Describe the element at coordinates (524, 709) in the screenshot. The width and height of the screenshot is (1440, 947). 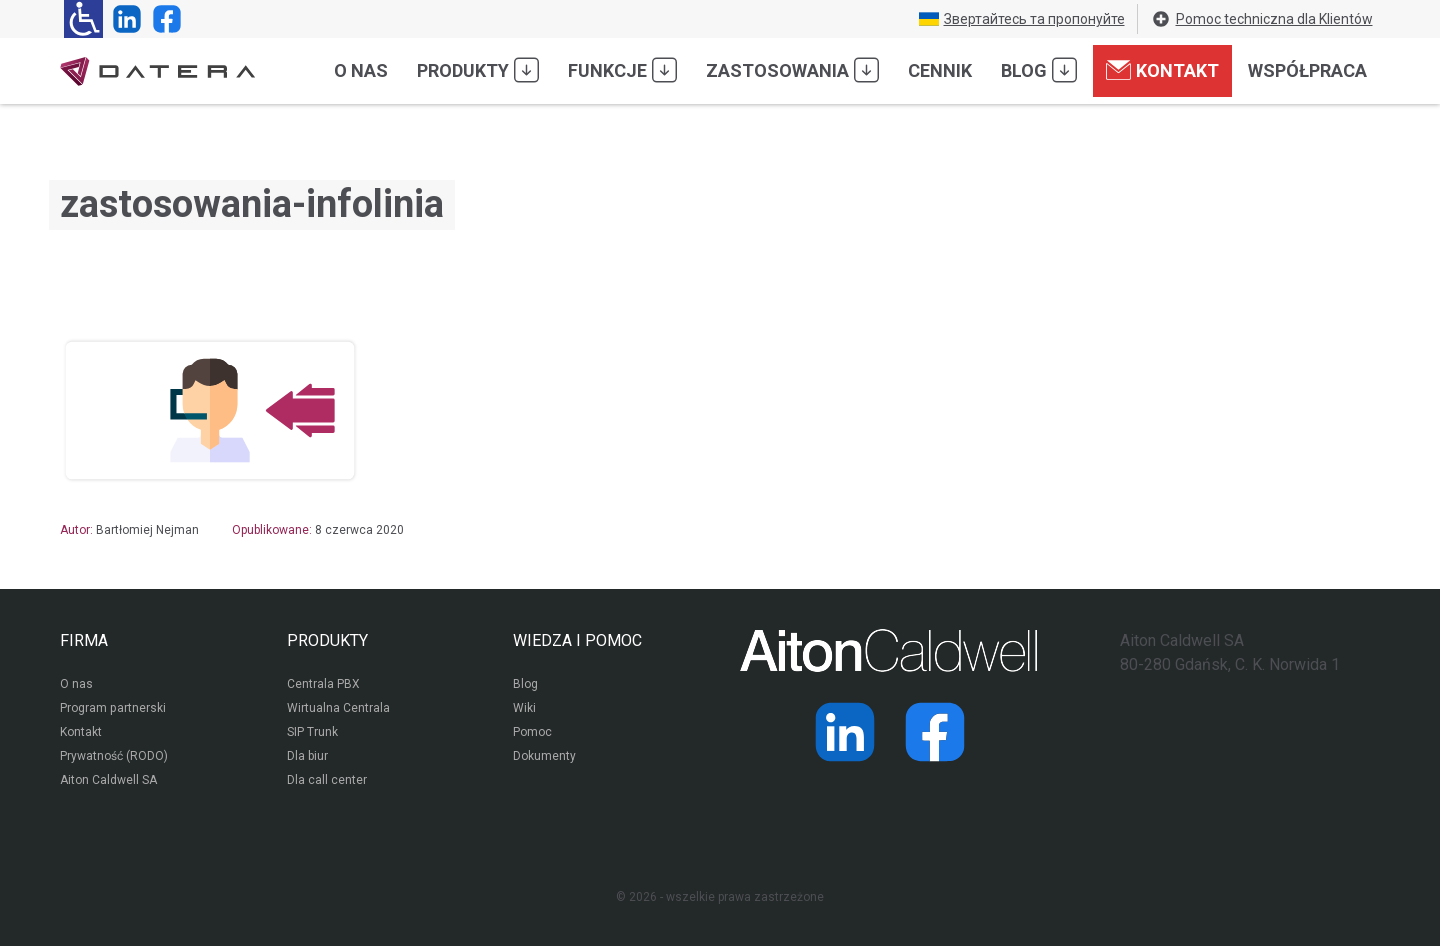
I see `Wiki` at that location.